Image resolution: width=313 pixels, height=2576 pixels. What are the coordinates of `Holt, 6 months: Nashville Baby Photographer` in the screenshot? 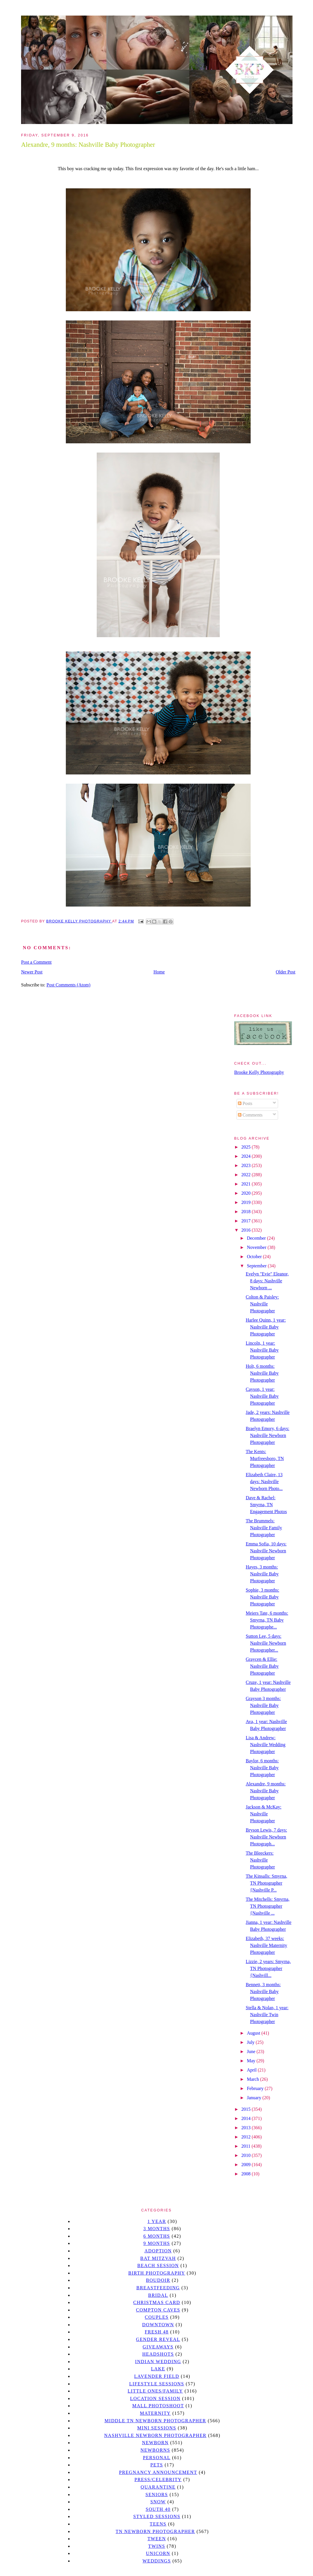 It's located at (262, 1373).